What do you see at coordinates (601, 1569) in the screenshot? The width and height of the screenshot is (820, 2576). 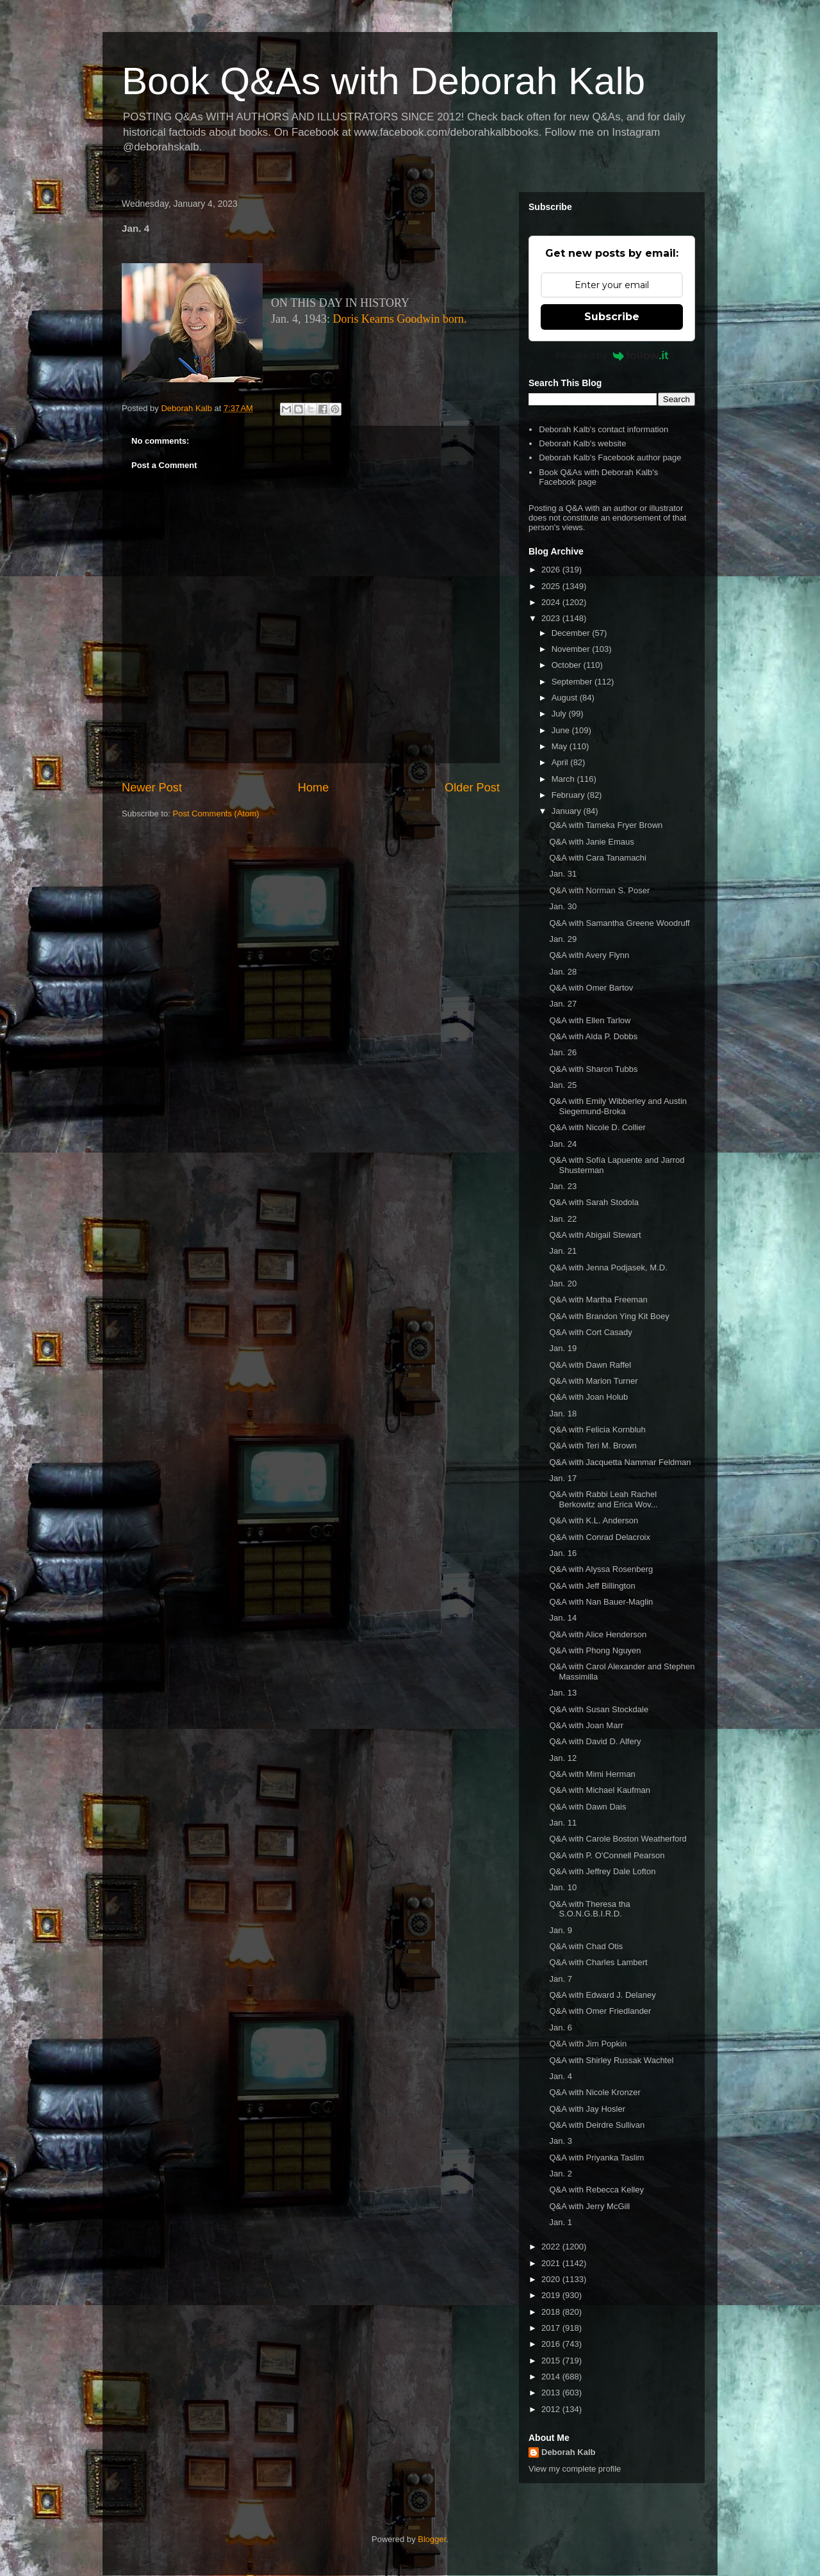 I see `Q&A with Alyssa Rosenberg` at bounding box center [601, 1569].